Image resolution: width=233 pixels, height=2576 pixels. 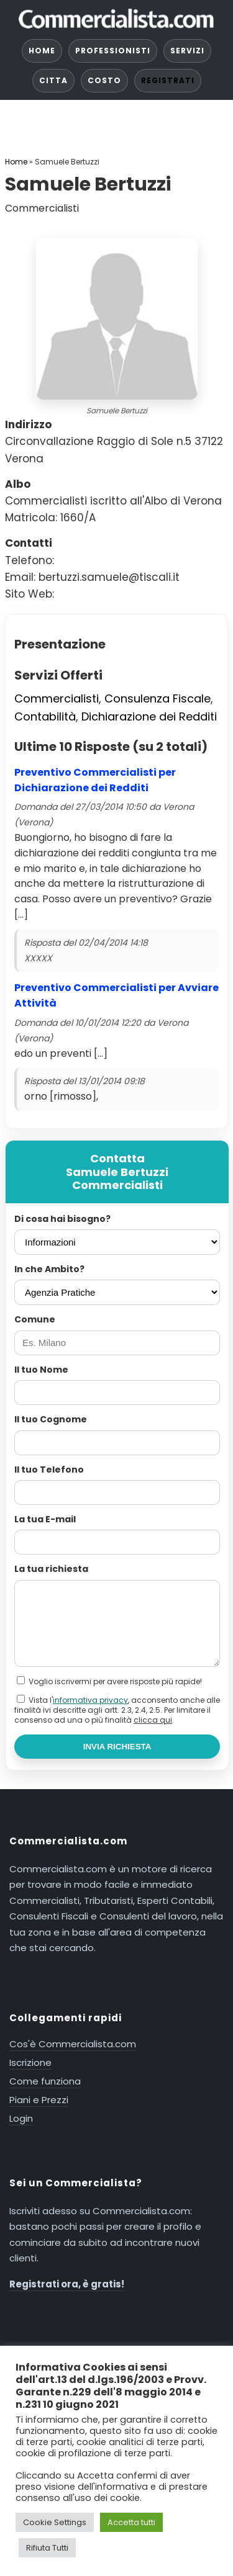 I want to click on REGISTRATI, so click(x=167, y=80).